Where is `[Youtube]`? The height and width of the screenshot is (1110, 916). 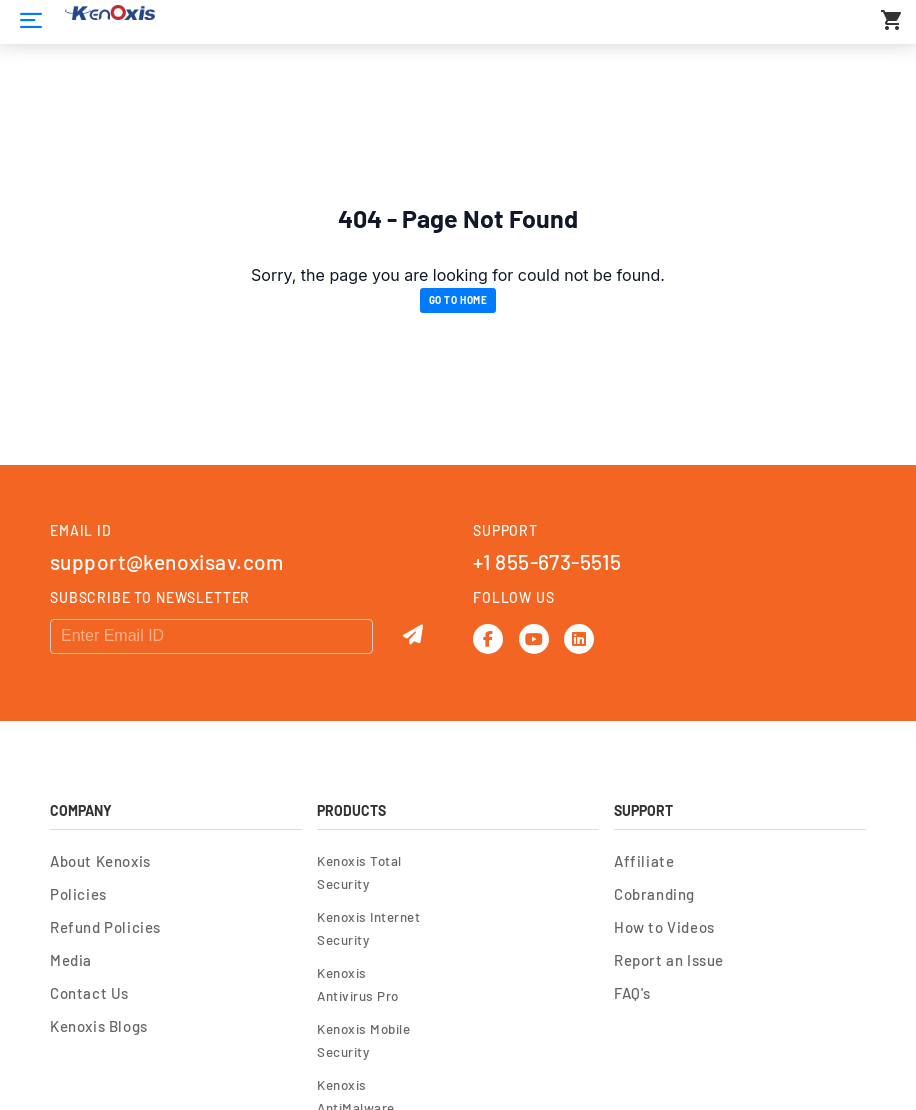
[Youtube] is located at coordinates (534, 639).